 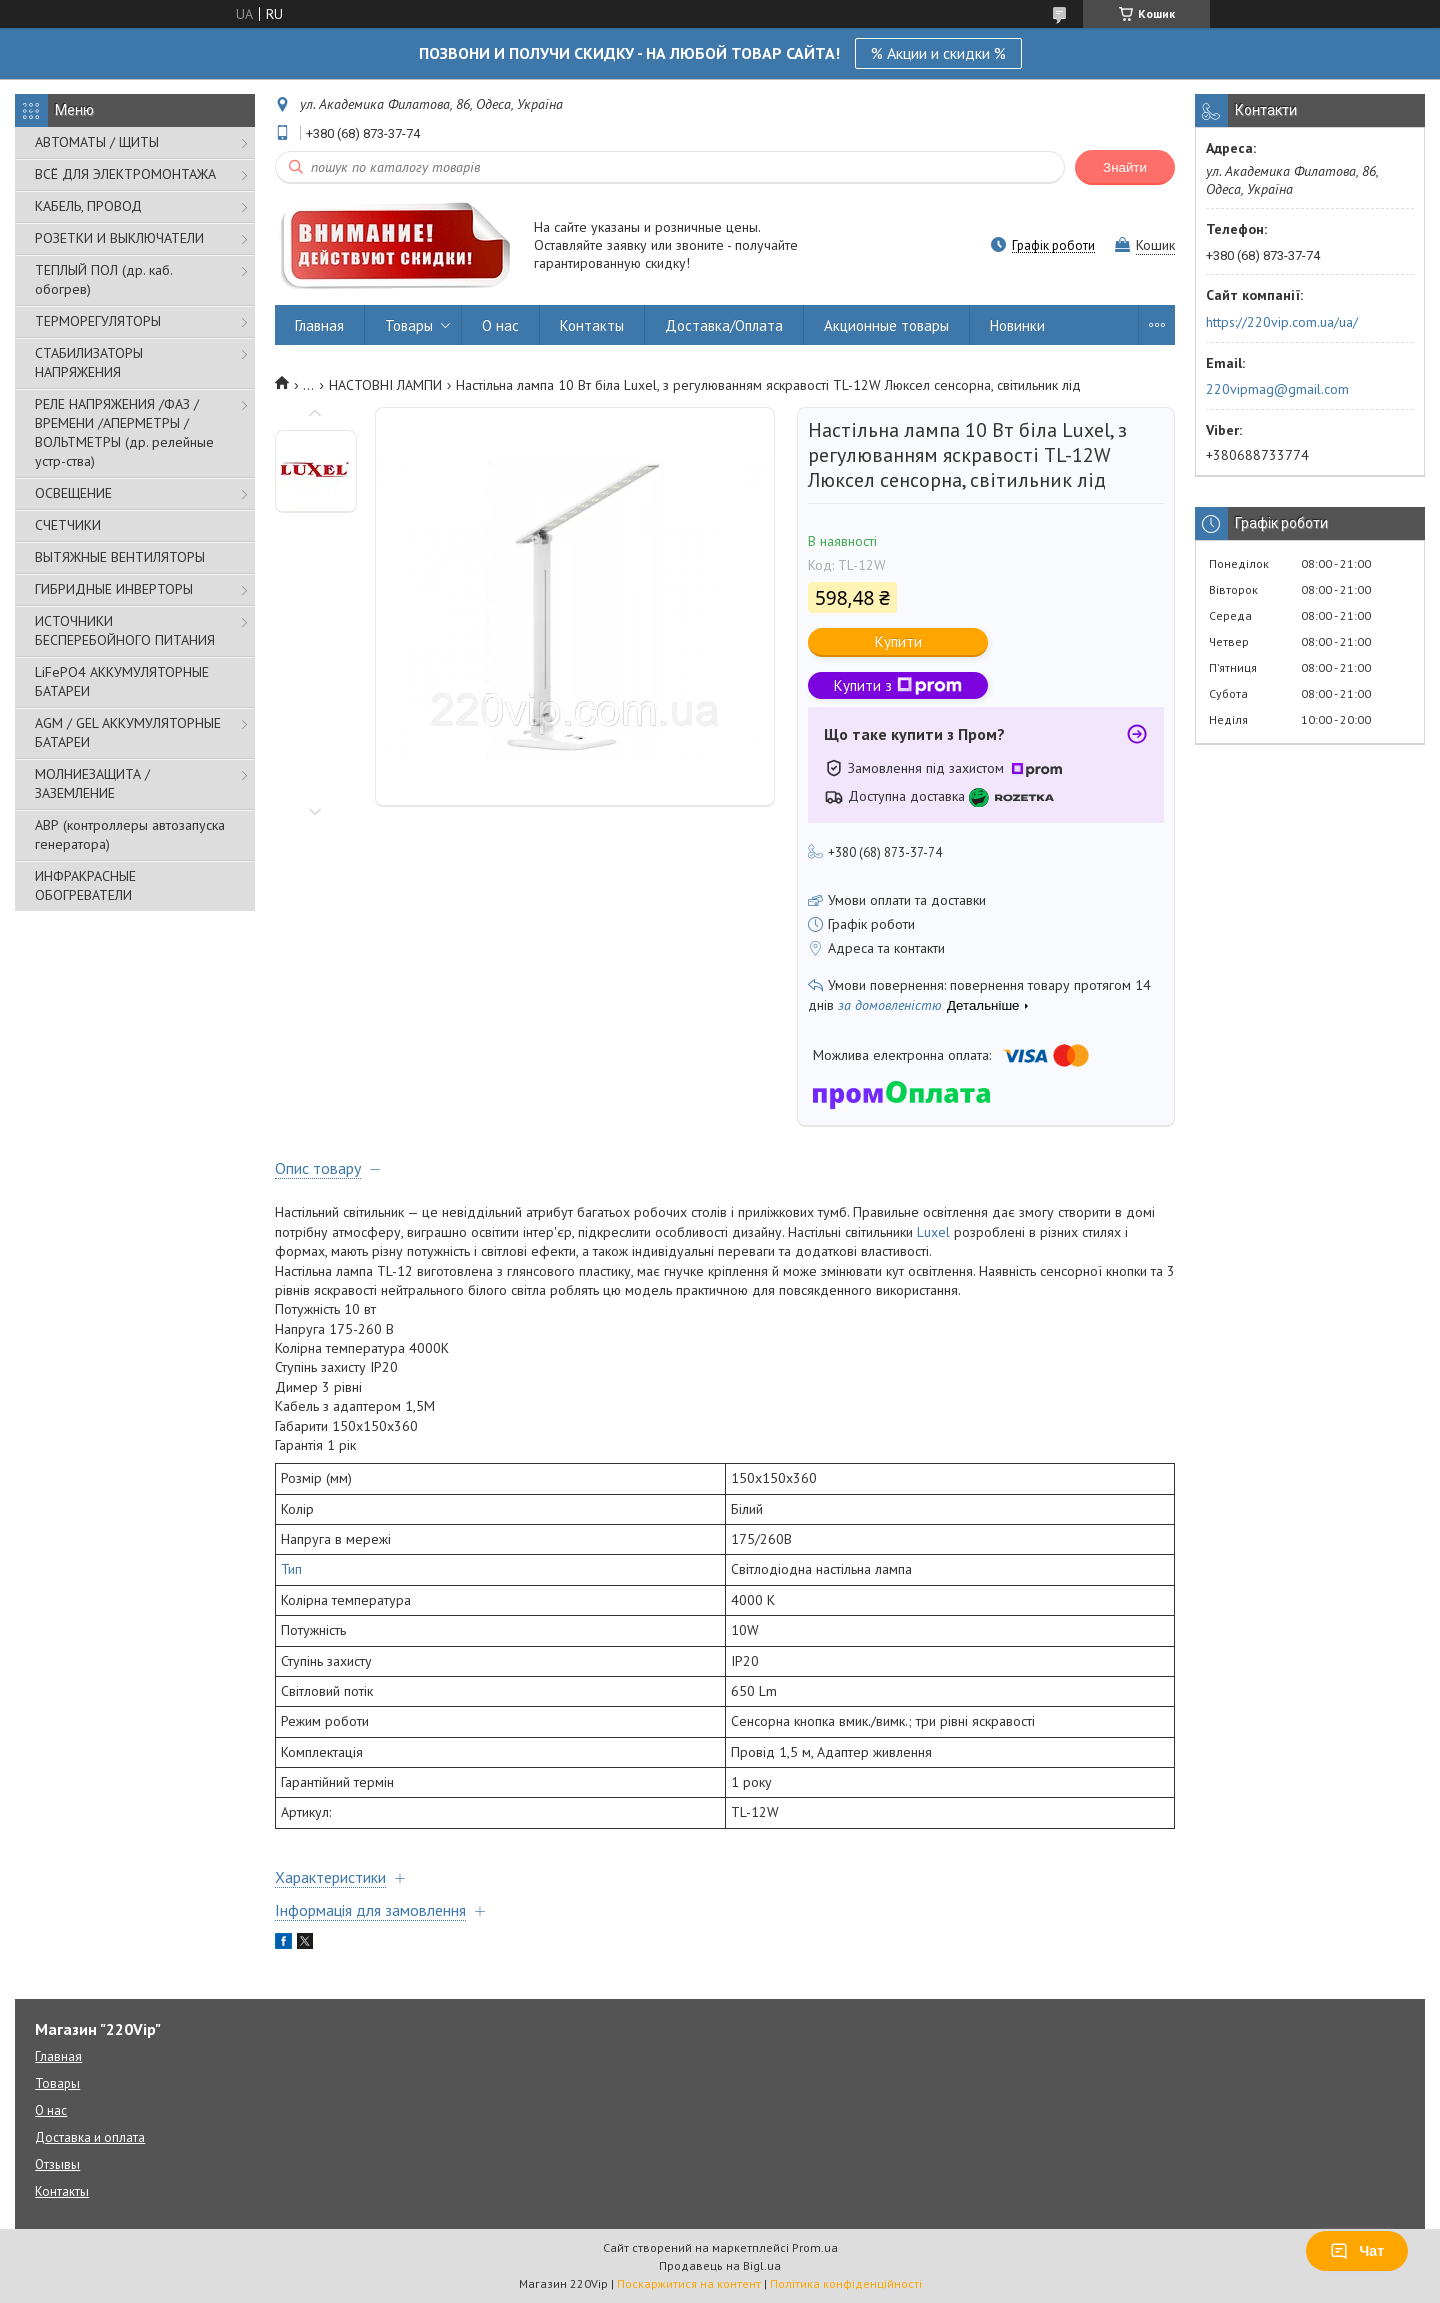 I want to click on Політика конфіденційності, so click(x=846, y=2283).